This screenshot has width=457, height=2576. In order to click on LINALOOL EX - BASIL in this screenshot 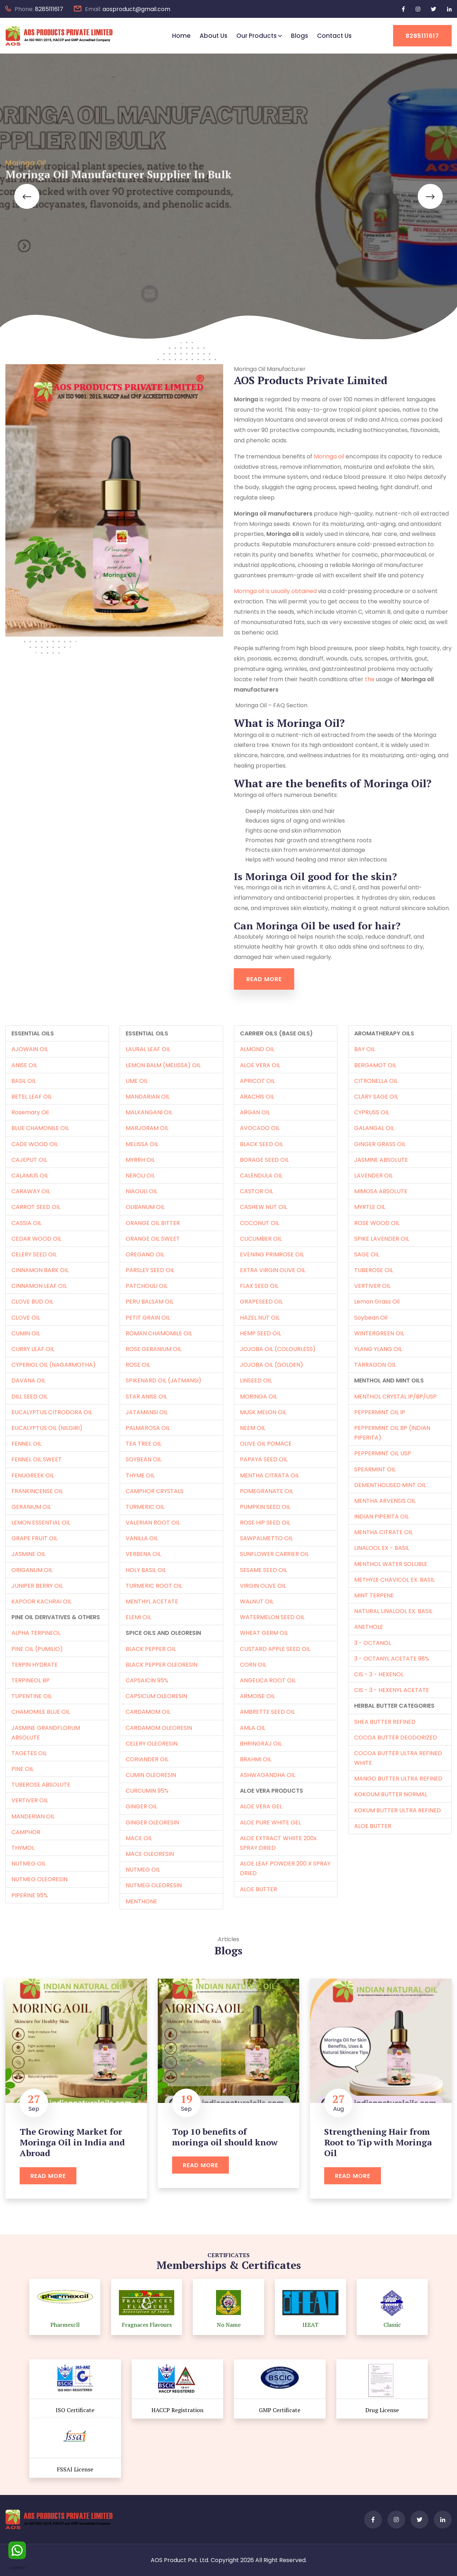, I will do `click(381, 1548)`.